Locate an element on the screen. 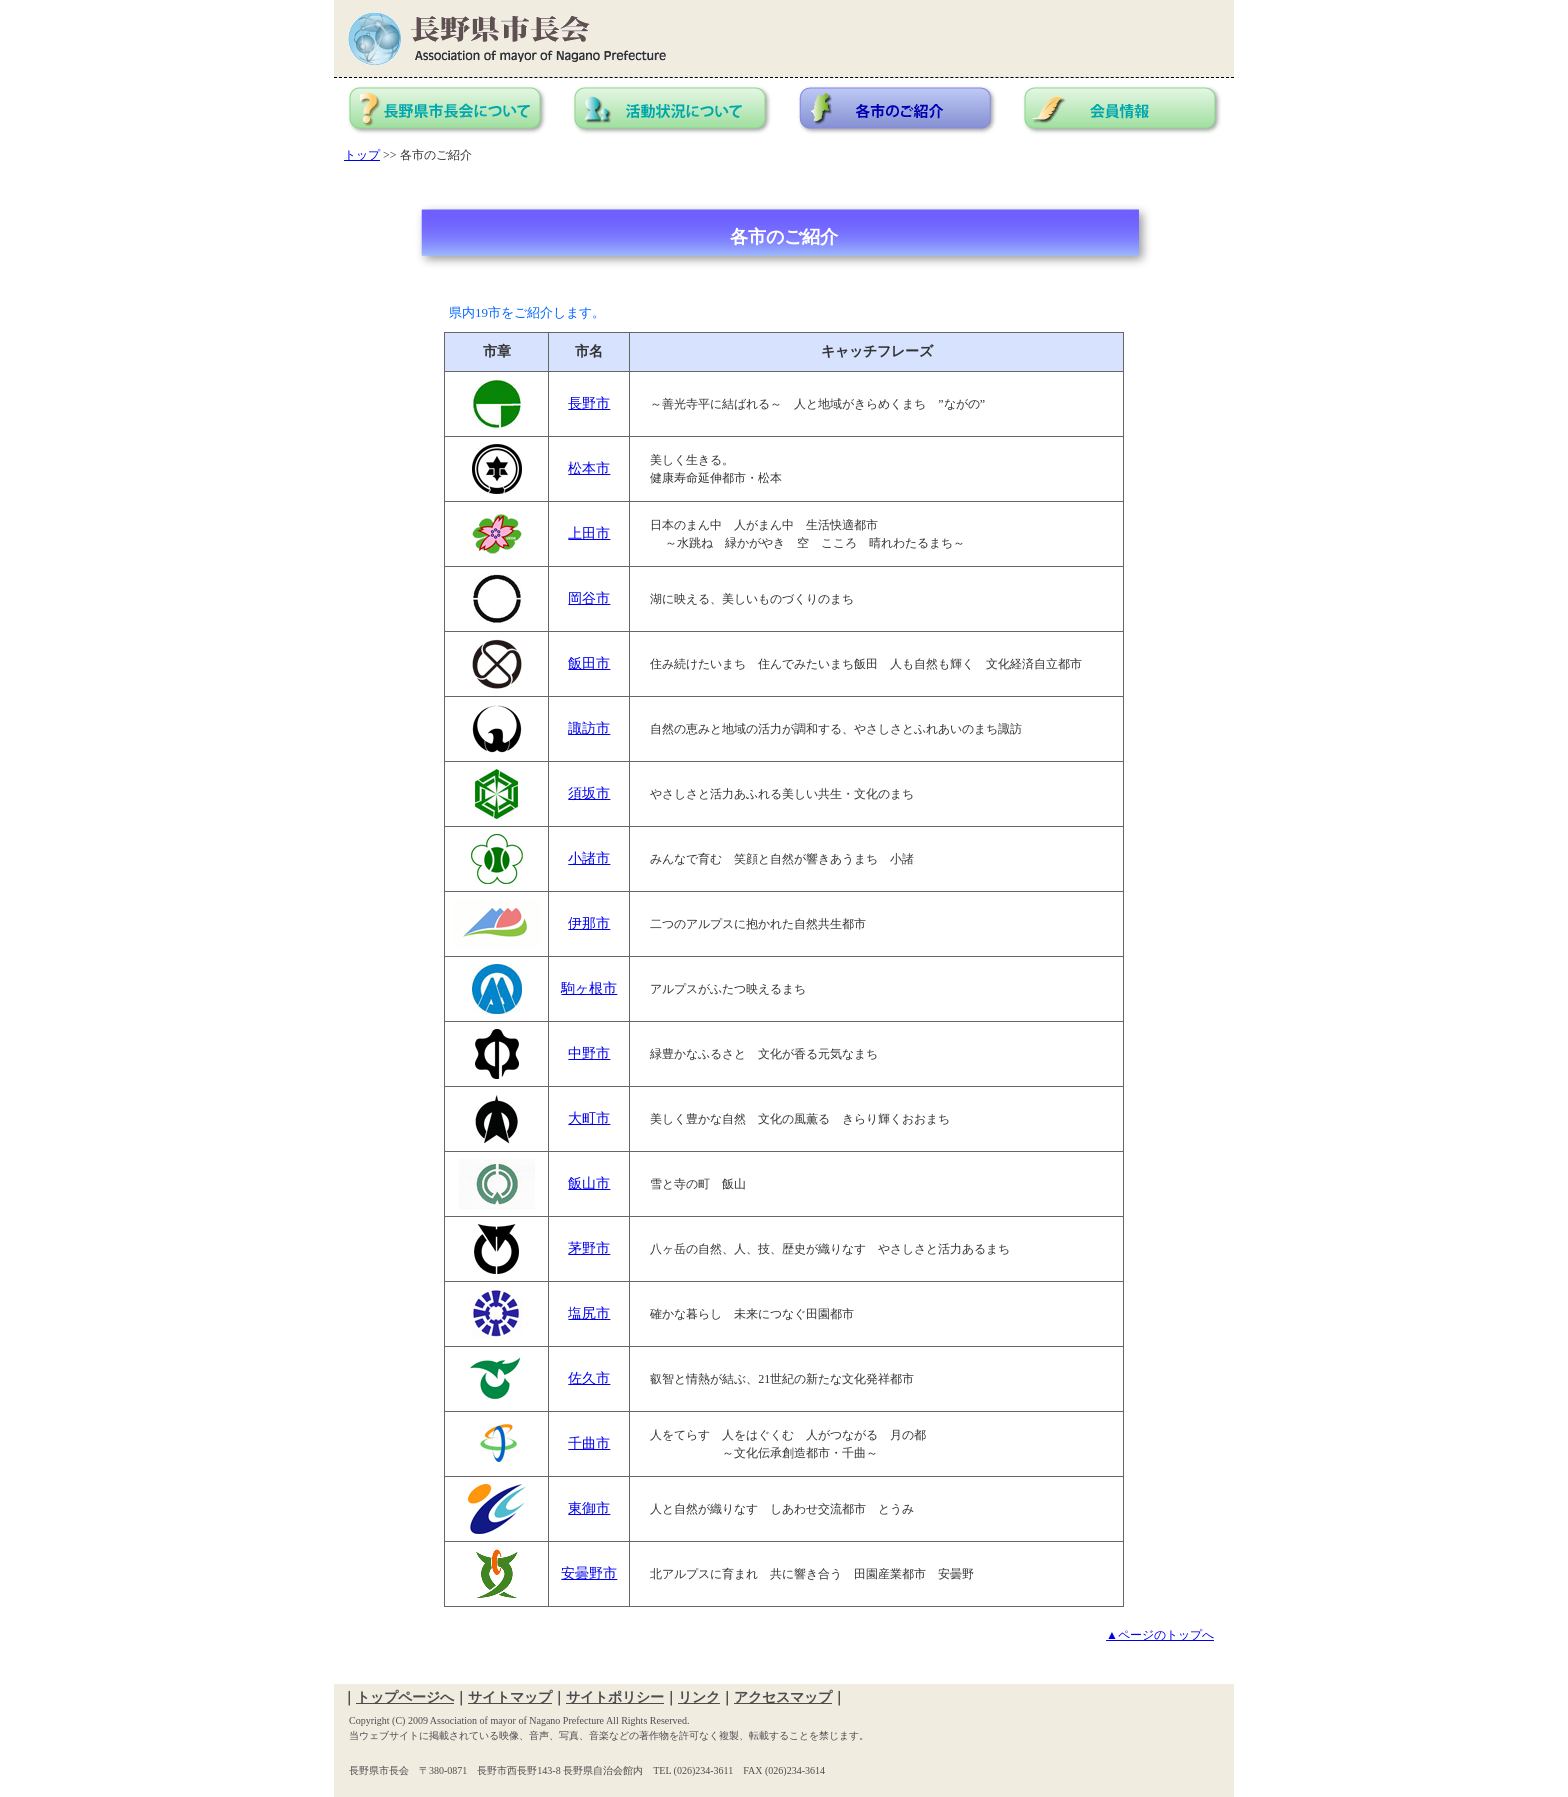  小諸市 is located at coordinates (589, 858).